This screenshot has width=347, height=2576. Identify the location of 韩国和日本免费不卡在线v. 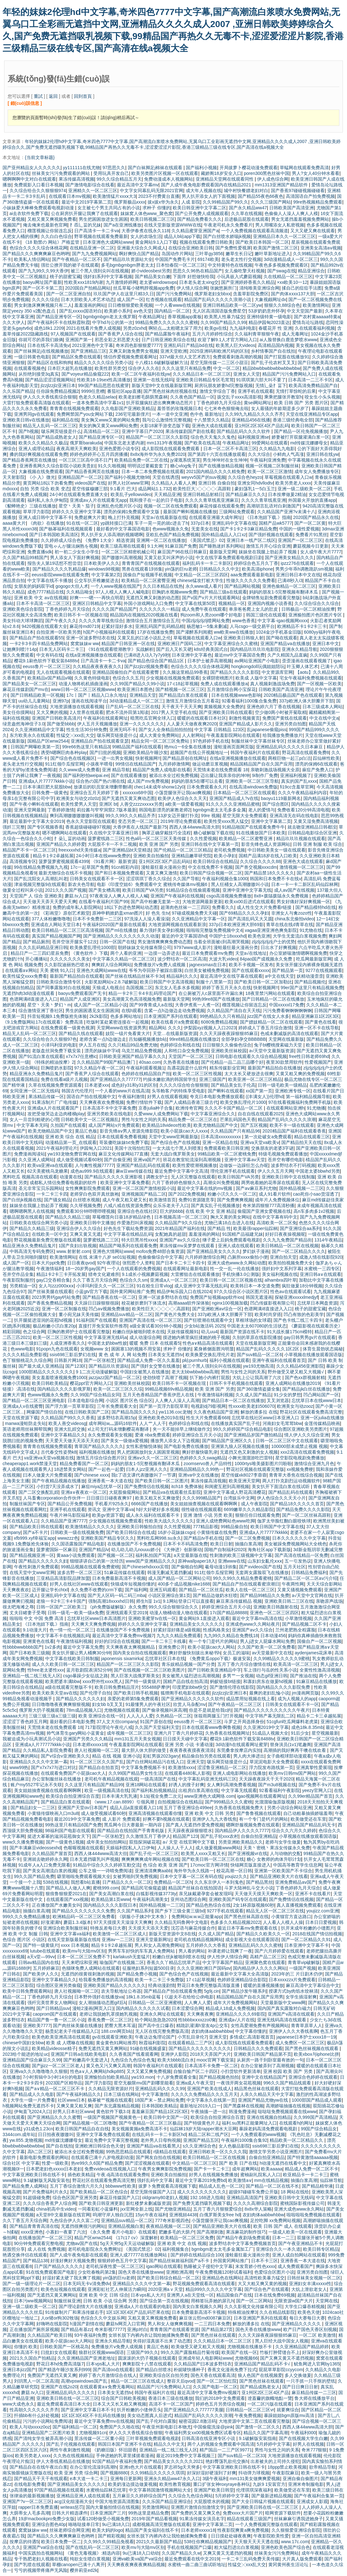
(275, 878).